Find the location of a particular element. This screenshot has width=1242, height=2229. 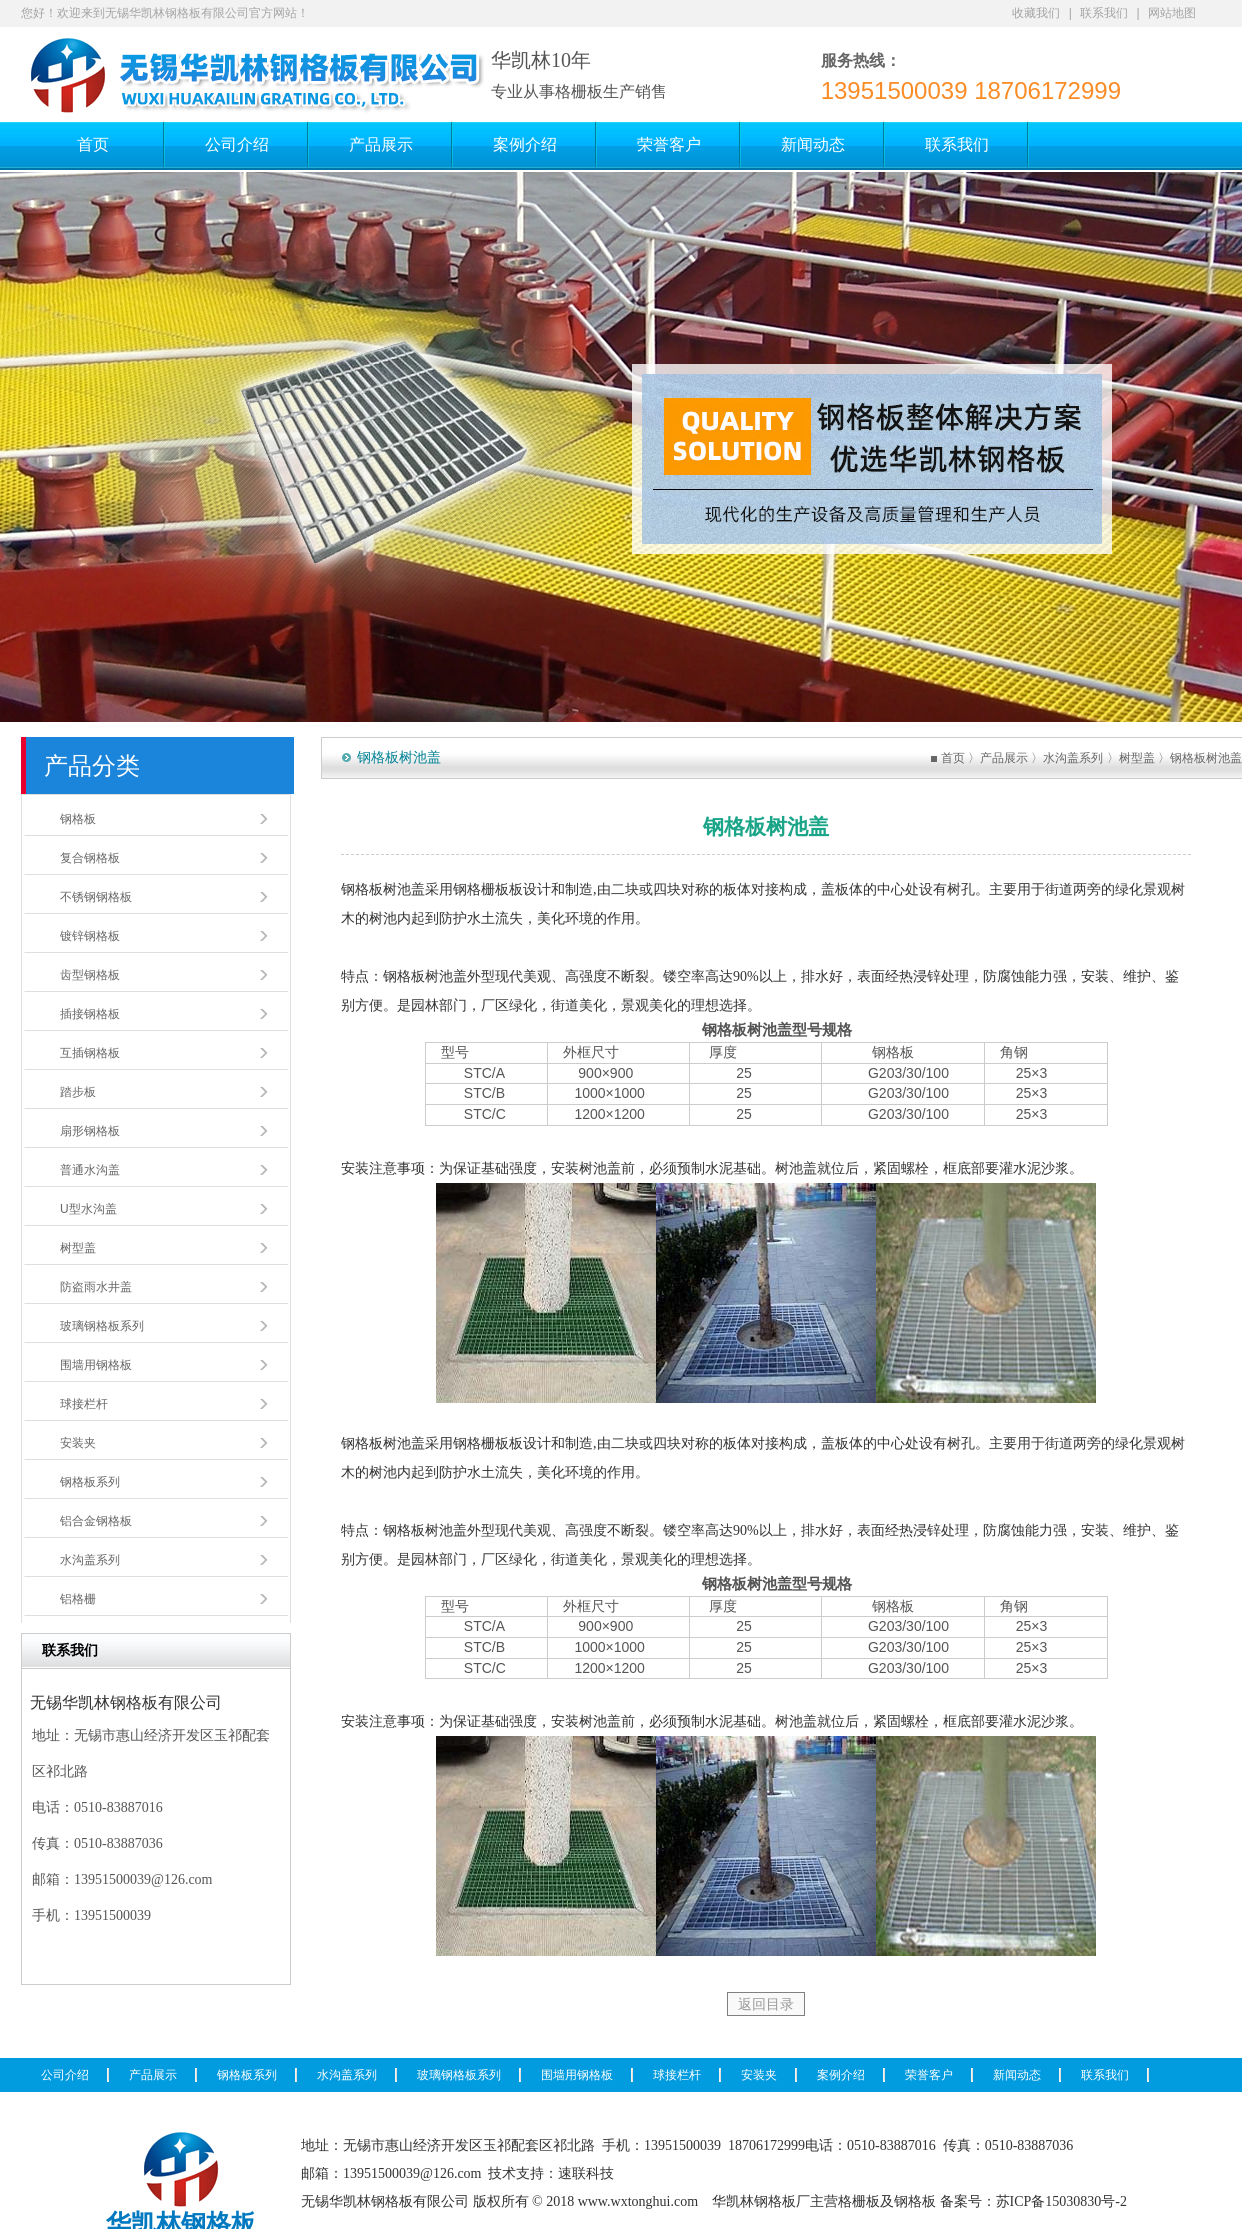

钢格板 is located at coordinates (78, 819).